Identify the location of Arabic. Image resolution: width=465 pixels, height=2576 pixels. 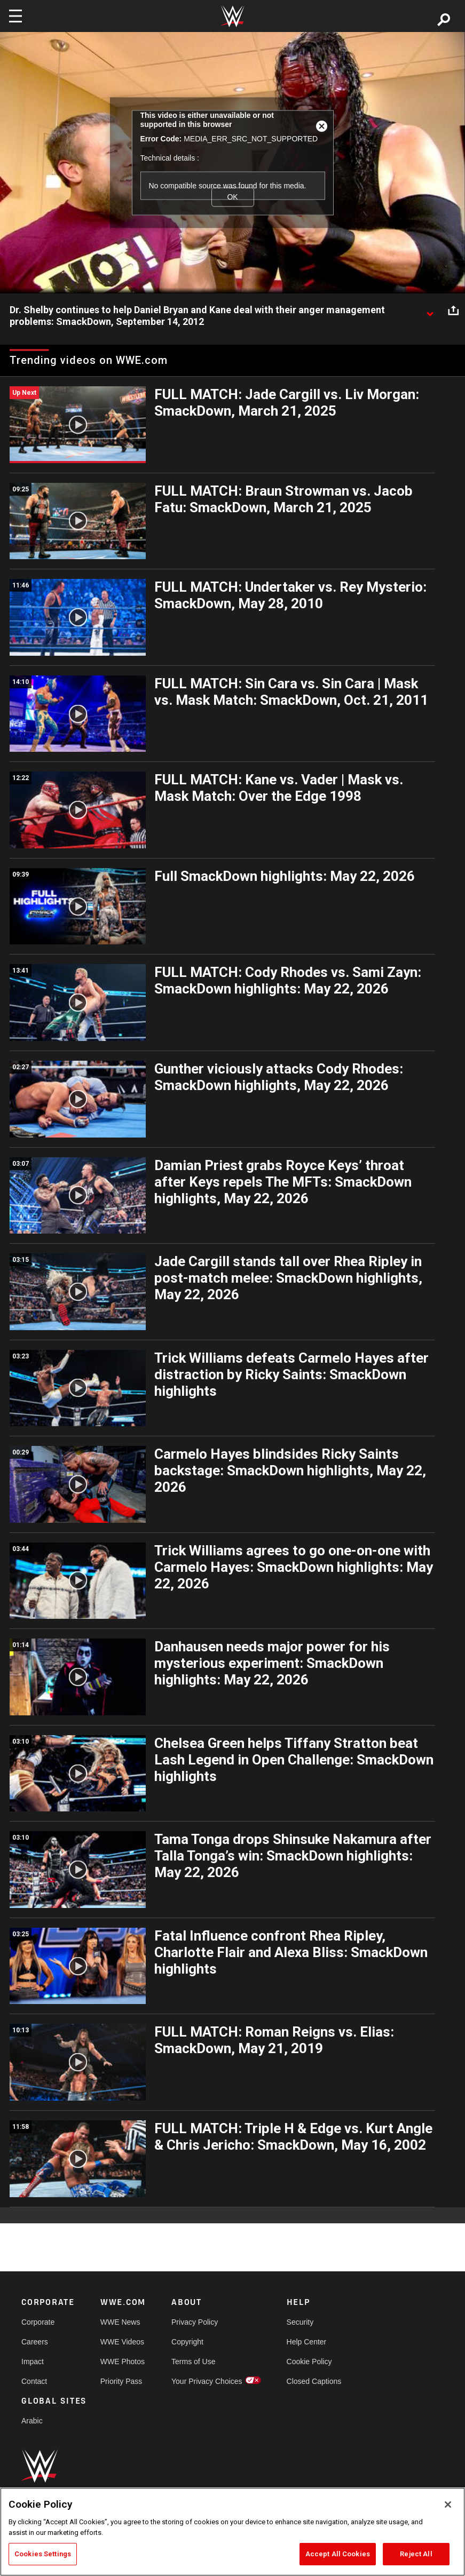
(32, 2420).